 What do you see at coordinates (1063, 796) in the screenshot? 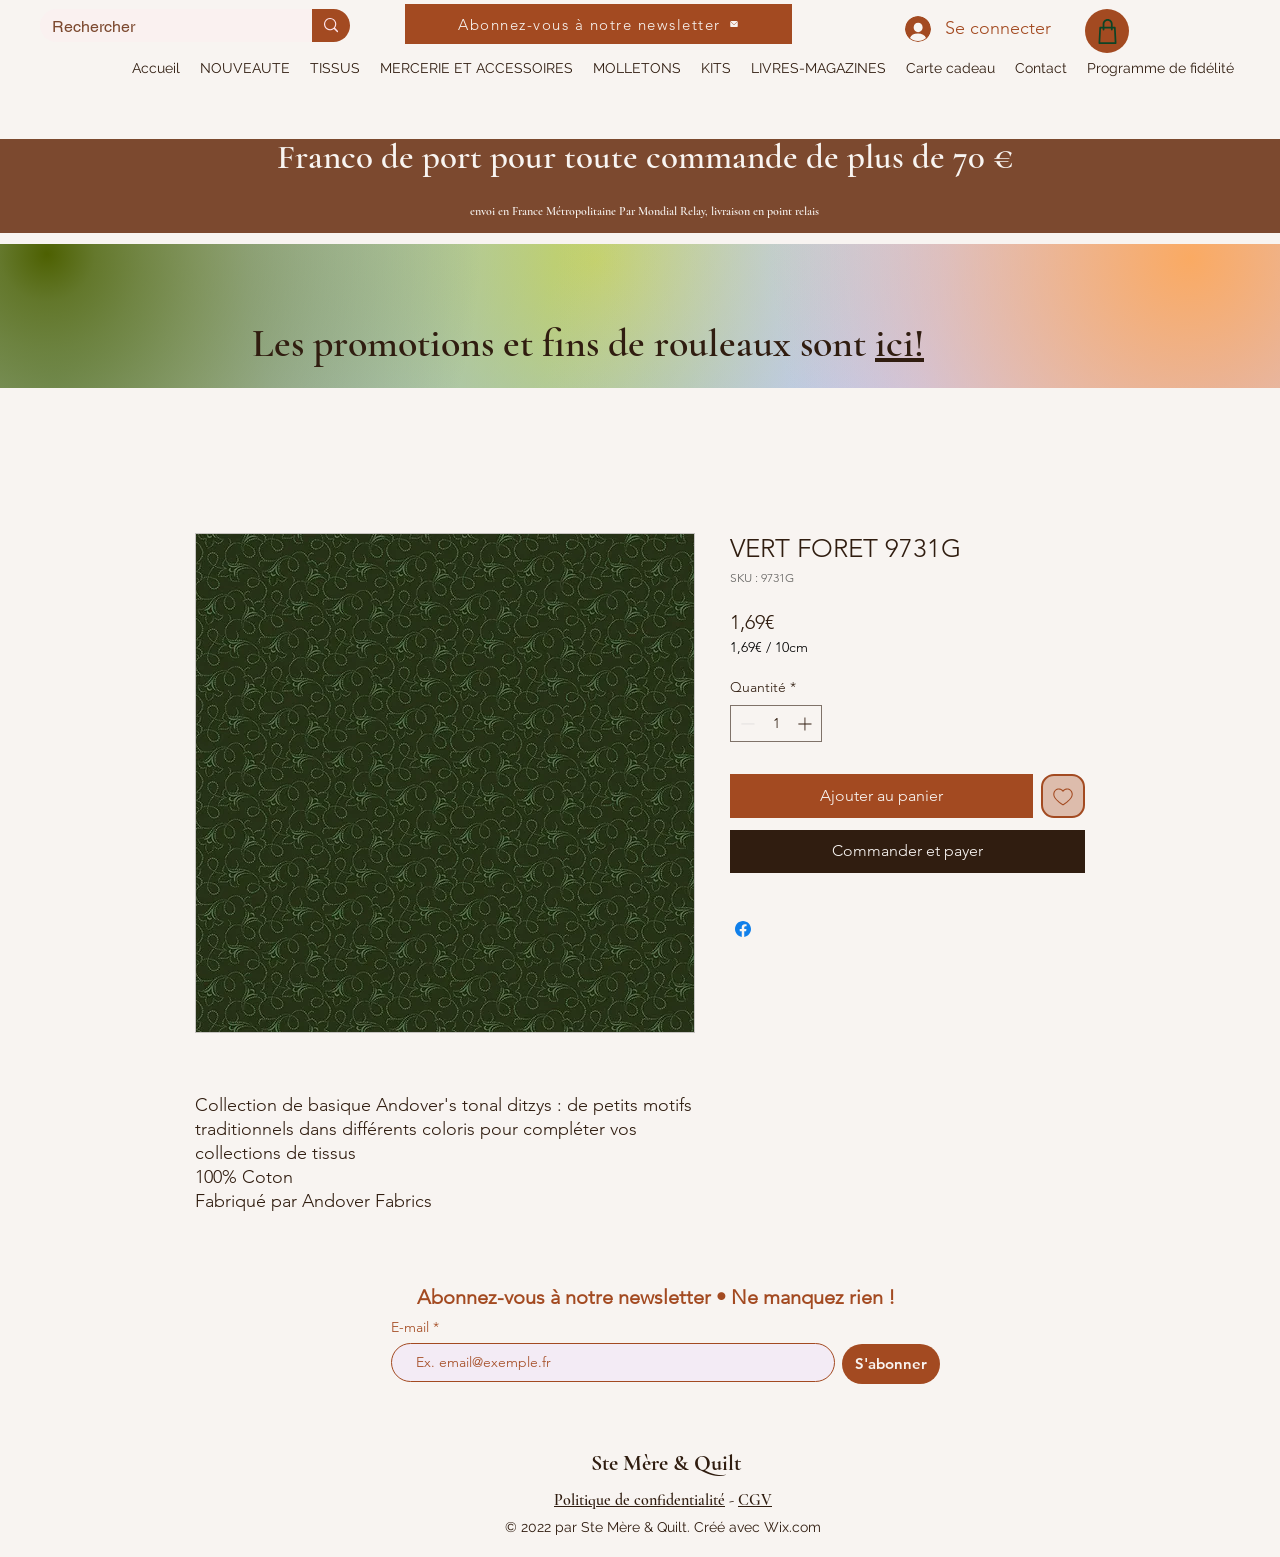
I see `[Ajouter à la liste d'envies]` at bounding box center [1063, 796].